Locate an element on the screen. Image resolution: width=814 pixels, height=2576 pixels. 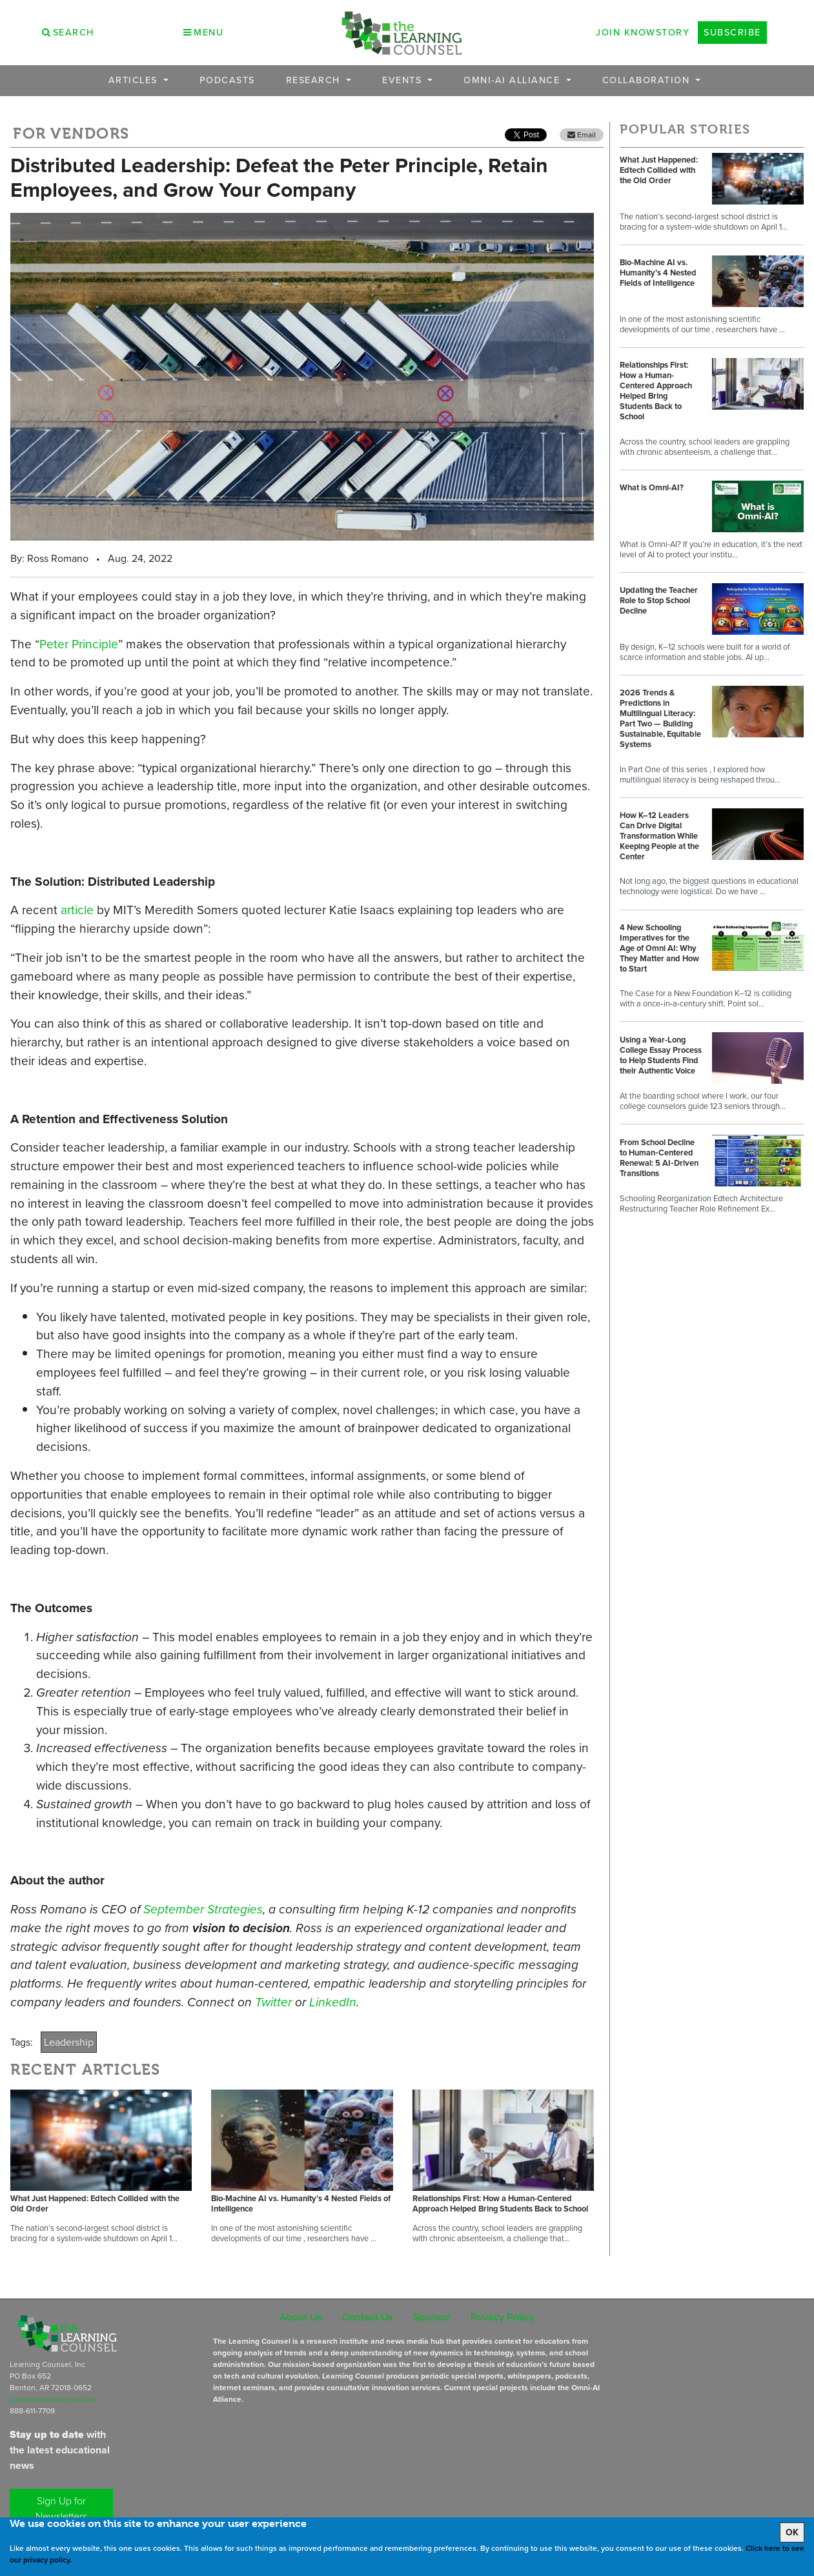
Peter Principle is located at coordinates (78, 644).